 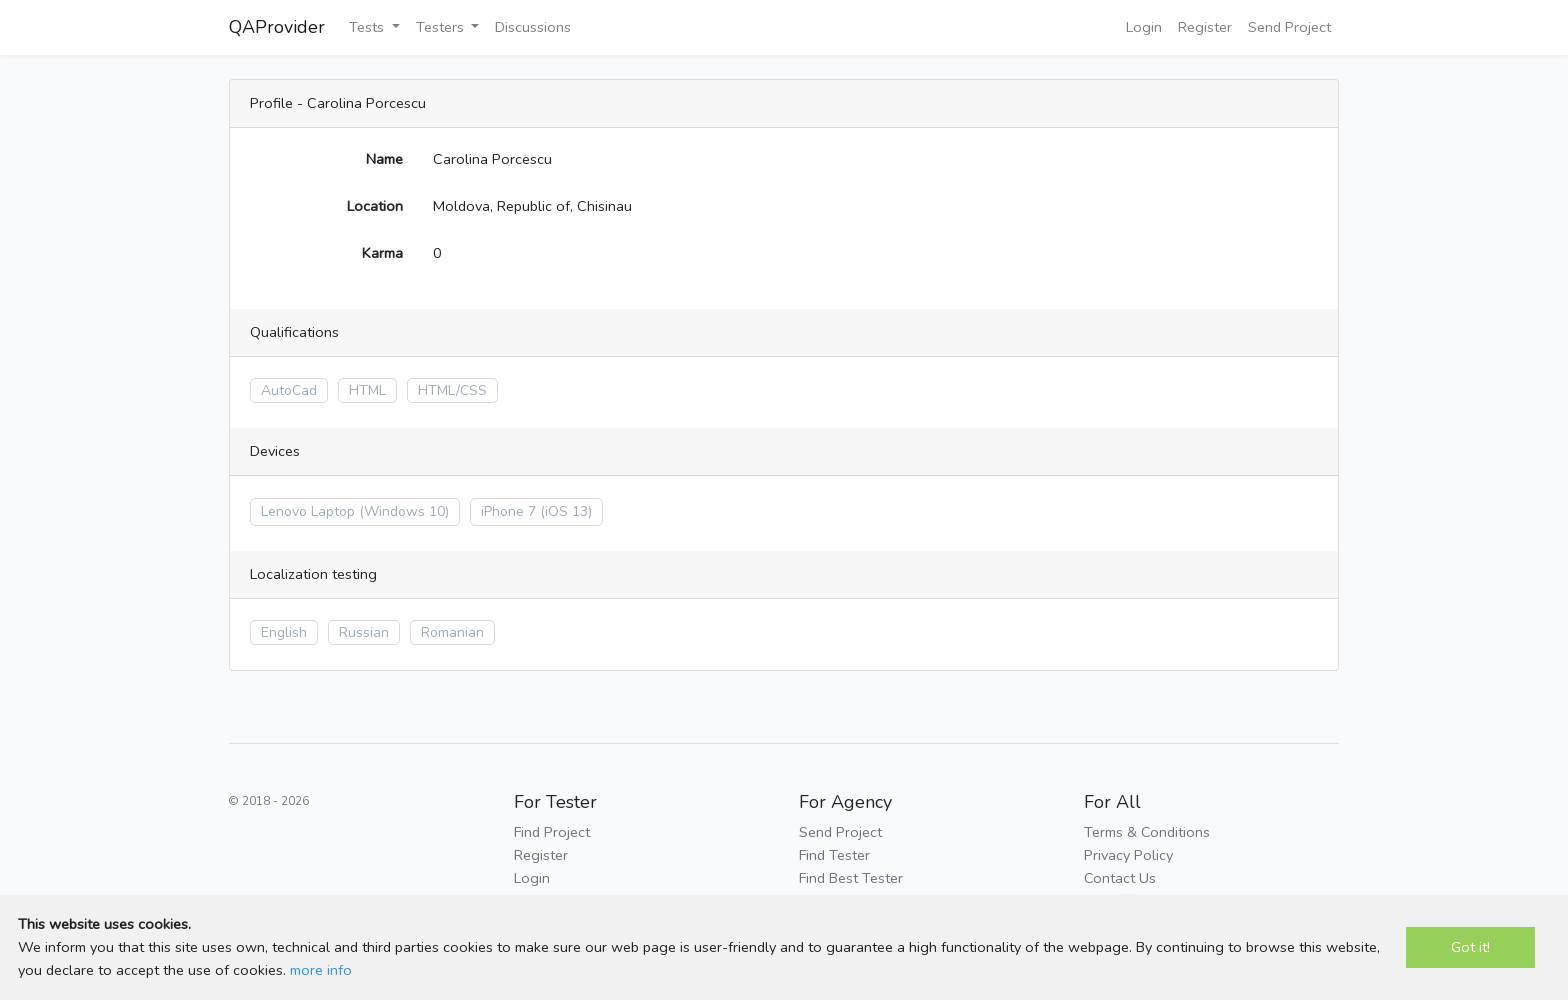 What do you see at coordinates (1205, 27) in the screenshot?
I see `Register` at bounding box center [1205, 27].